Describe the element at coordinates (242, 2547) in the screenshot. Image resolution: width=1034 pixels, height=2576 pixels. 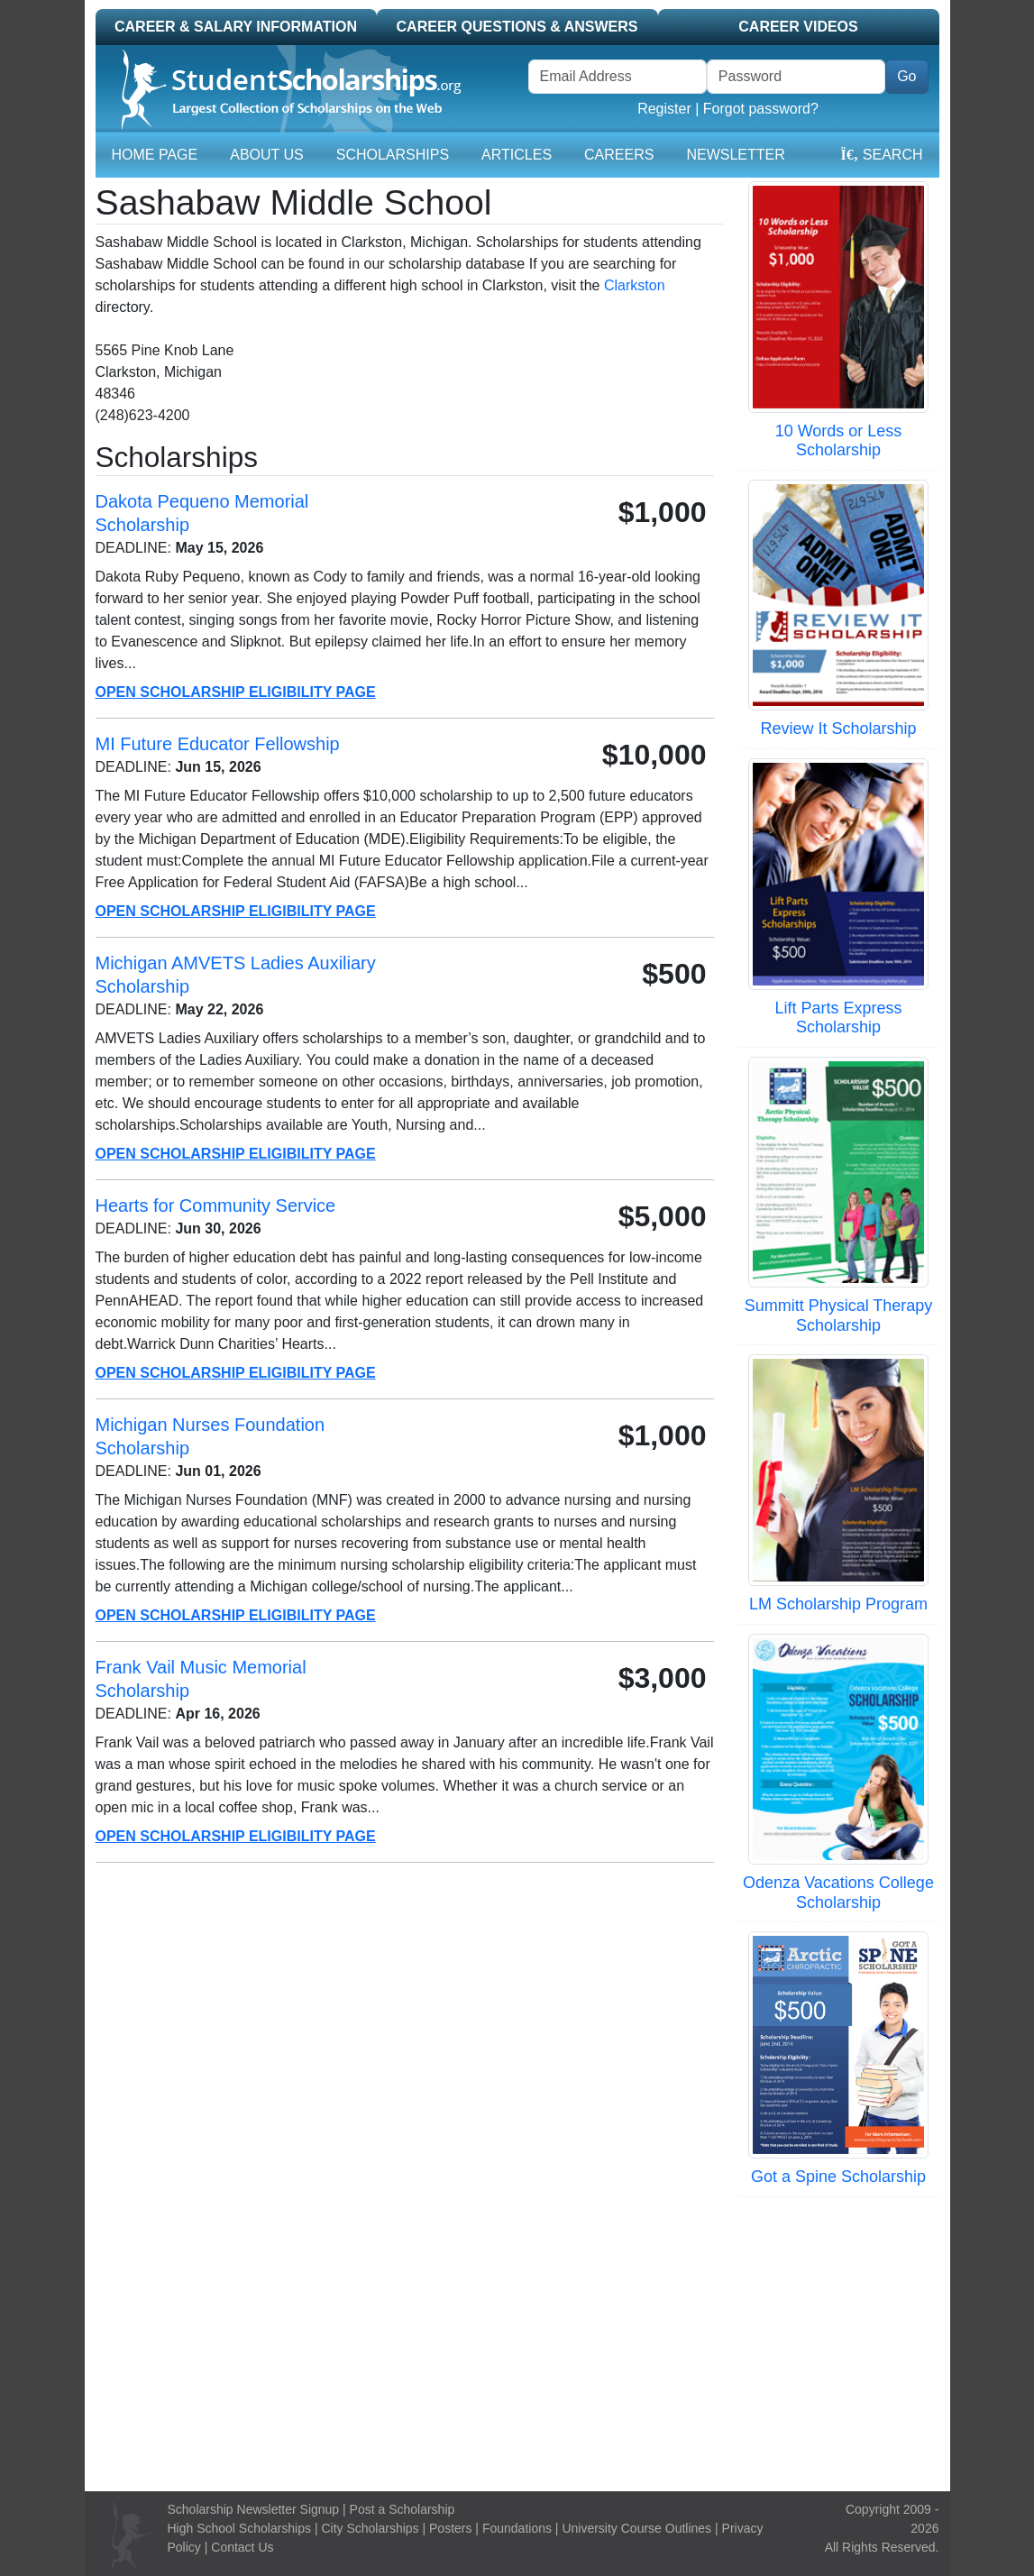
I see `Contact Us` at that location.